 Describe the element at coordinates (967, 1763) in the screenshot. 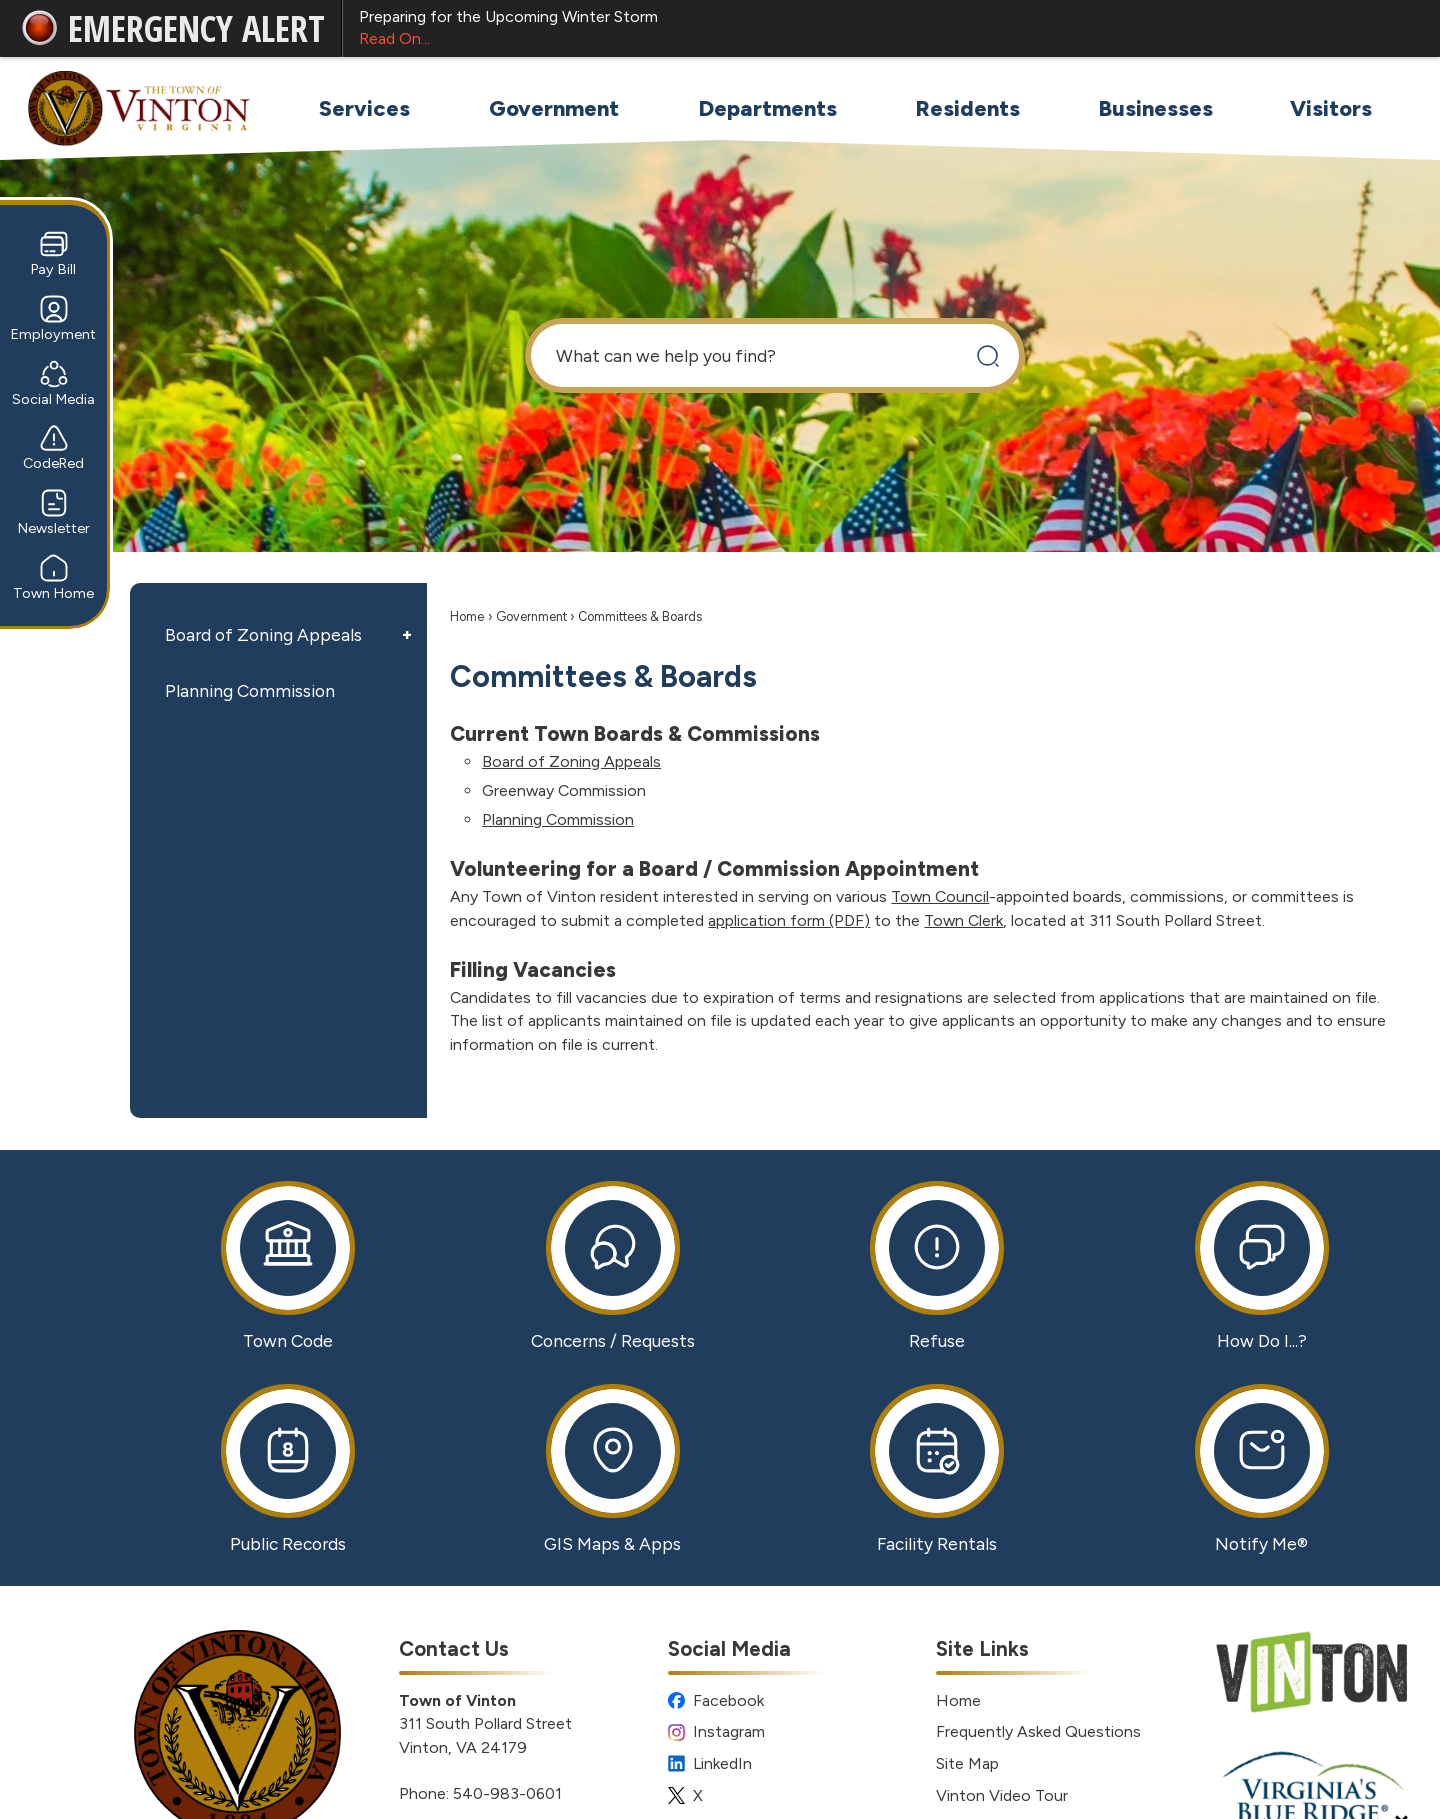

I see `Site Map` at that location.